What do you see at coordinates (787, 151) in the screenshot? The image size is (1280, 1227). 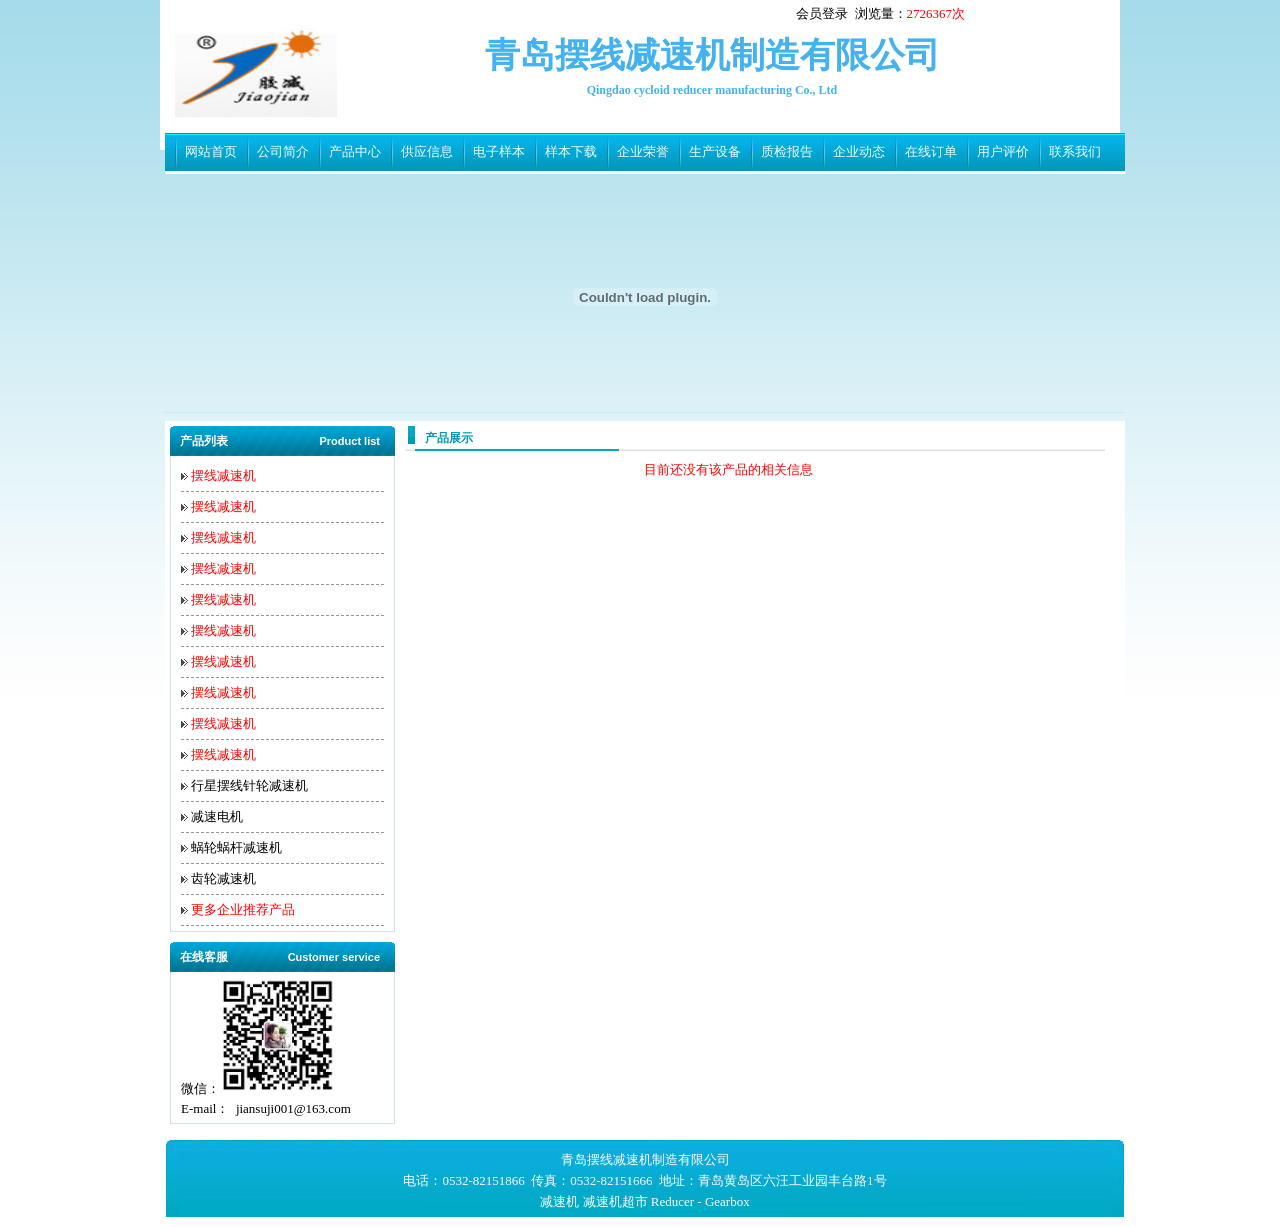 I see `质检报告` at bounding box center [787, 151].